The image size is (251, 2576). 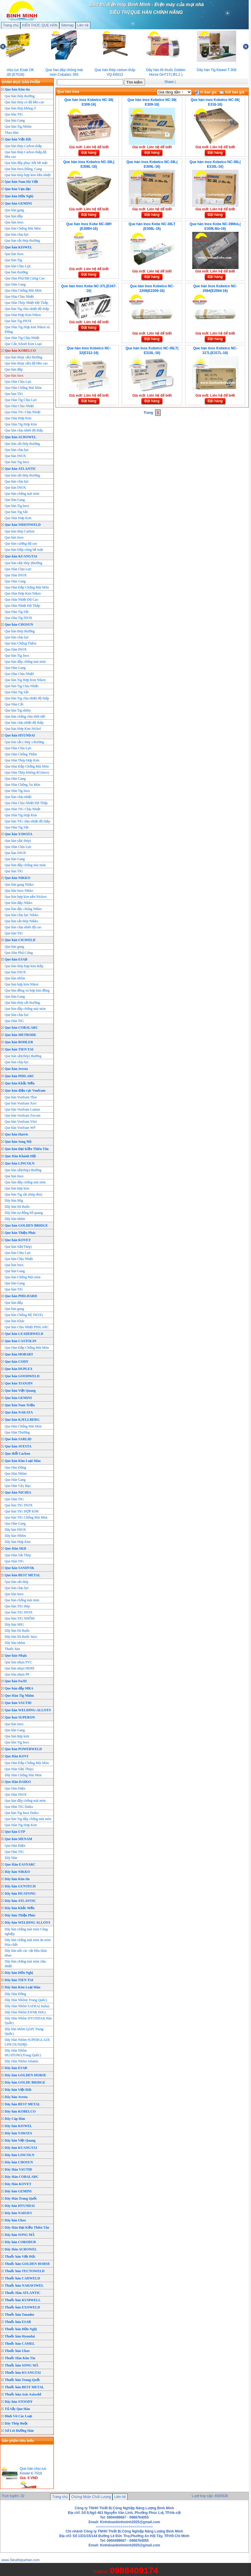 What do you see at coordinates (15, 2220) in the screenshot?
I see `Dây hàn Ukox` at bounding box center [15, 2220].